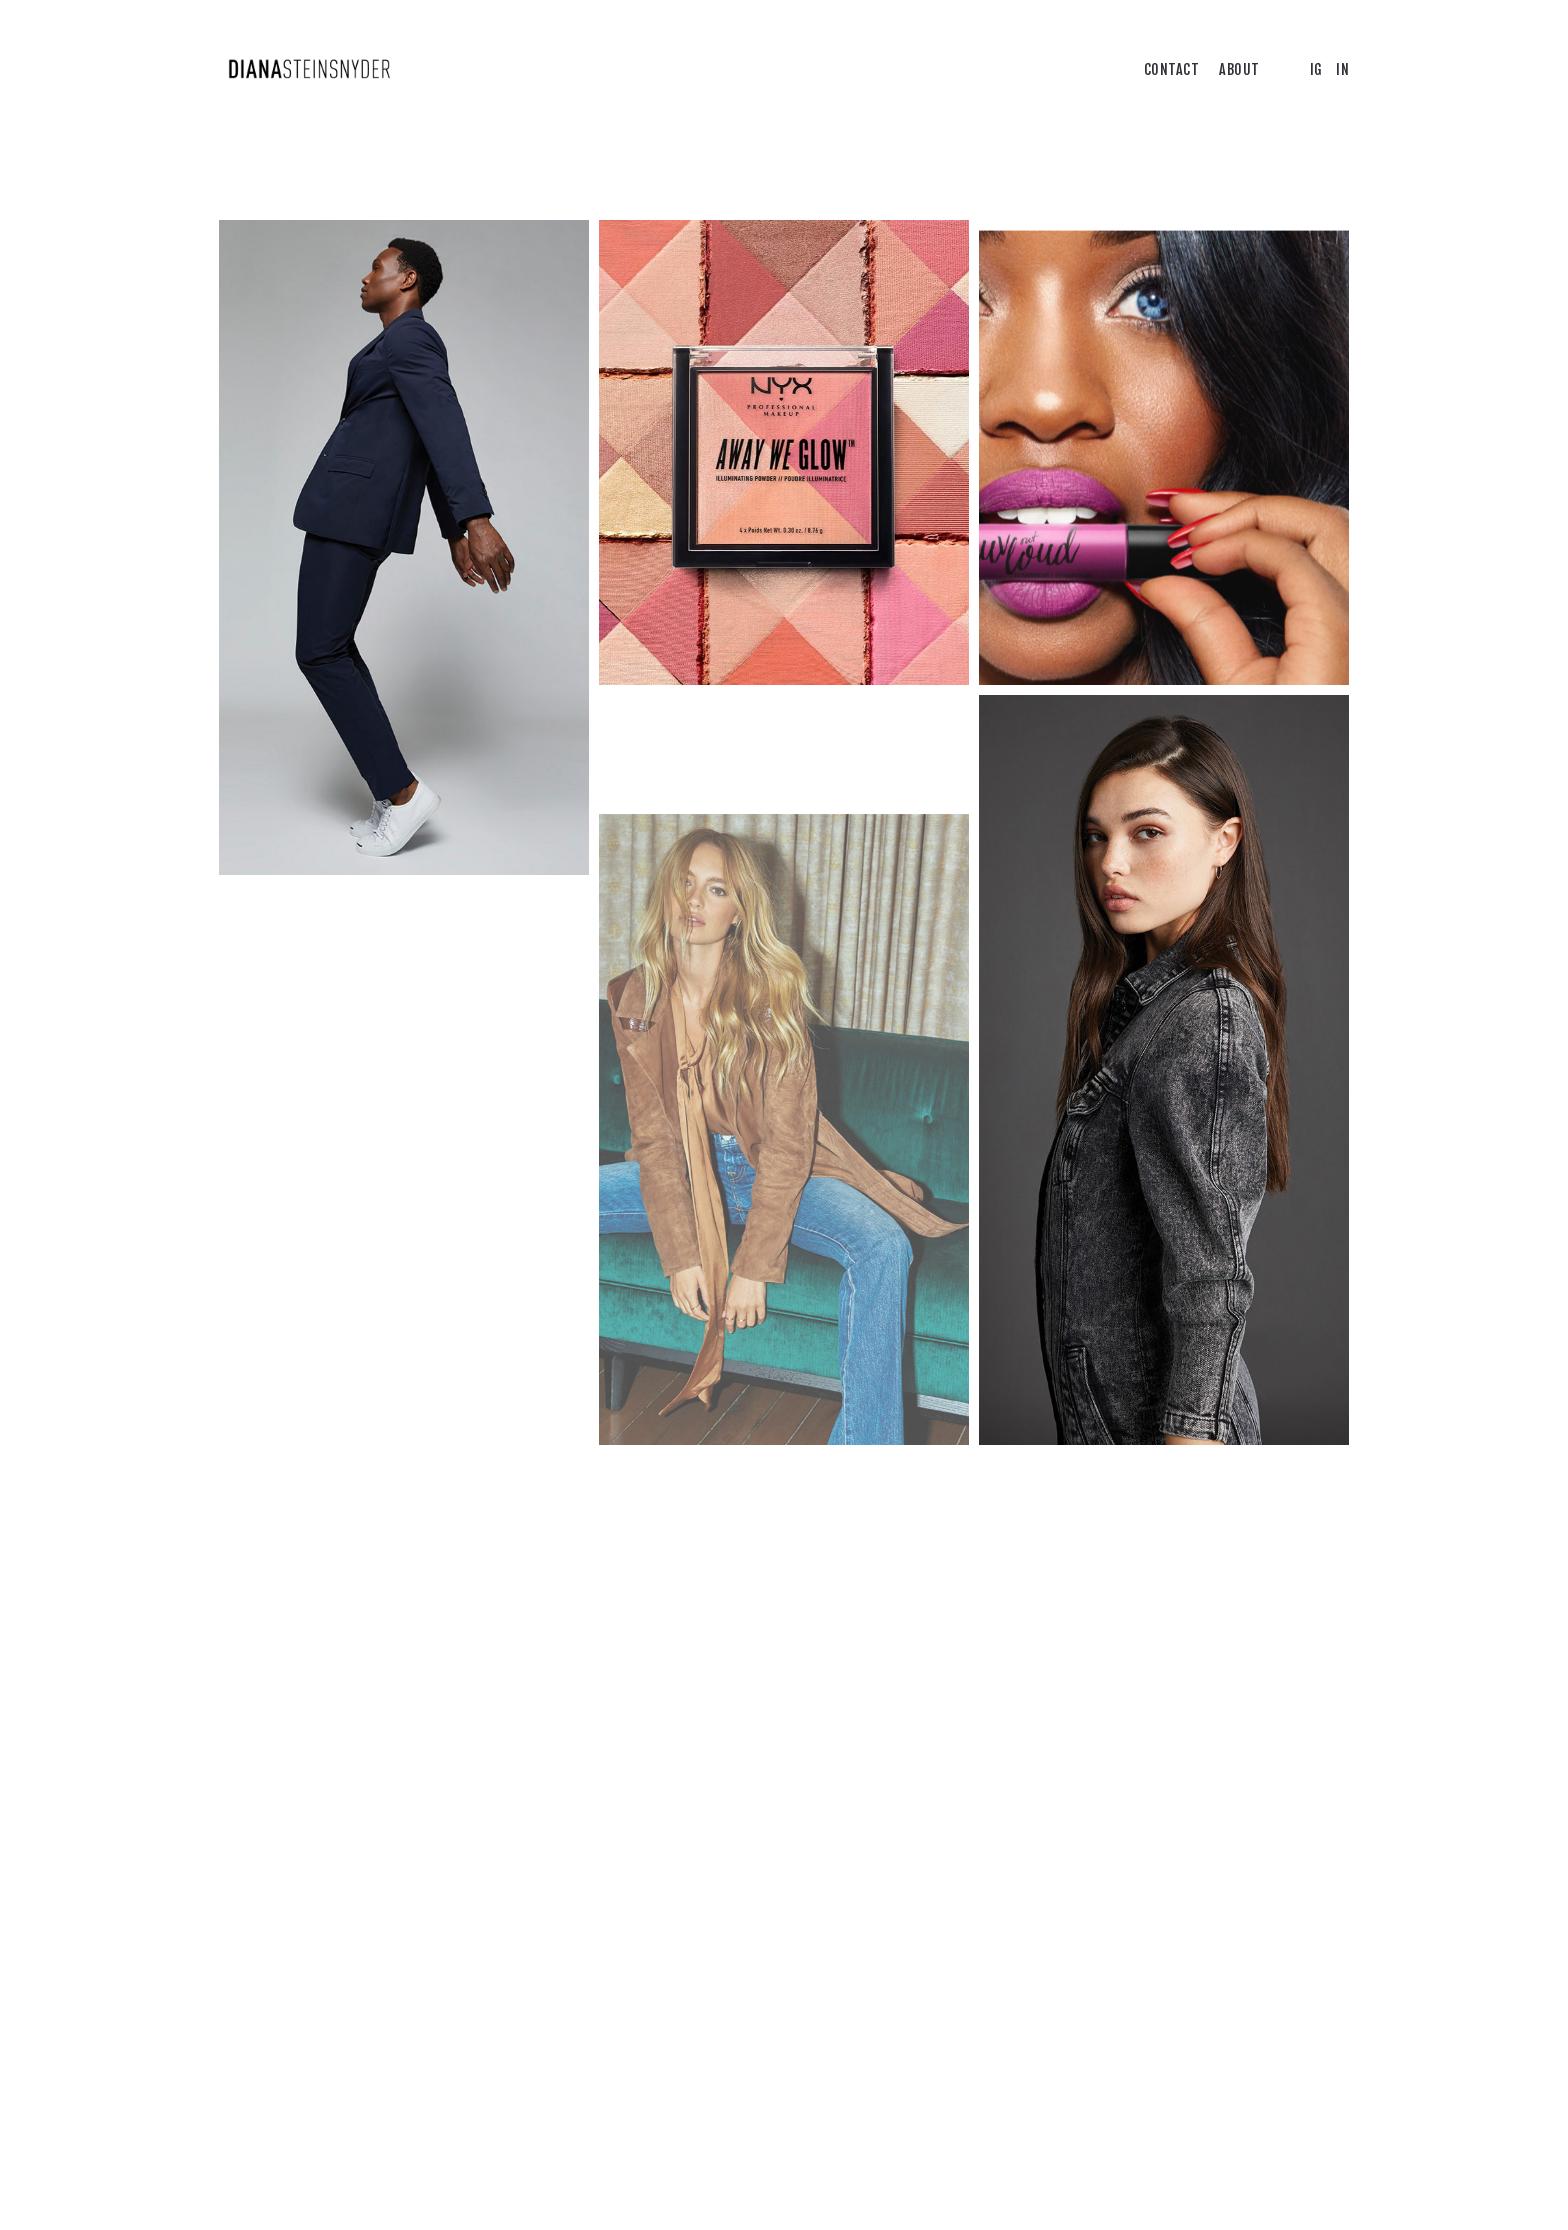  Describe the element at coordinates (1172, 69) in the screenshot. I see `CONTACT` at that location.